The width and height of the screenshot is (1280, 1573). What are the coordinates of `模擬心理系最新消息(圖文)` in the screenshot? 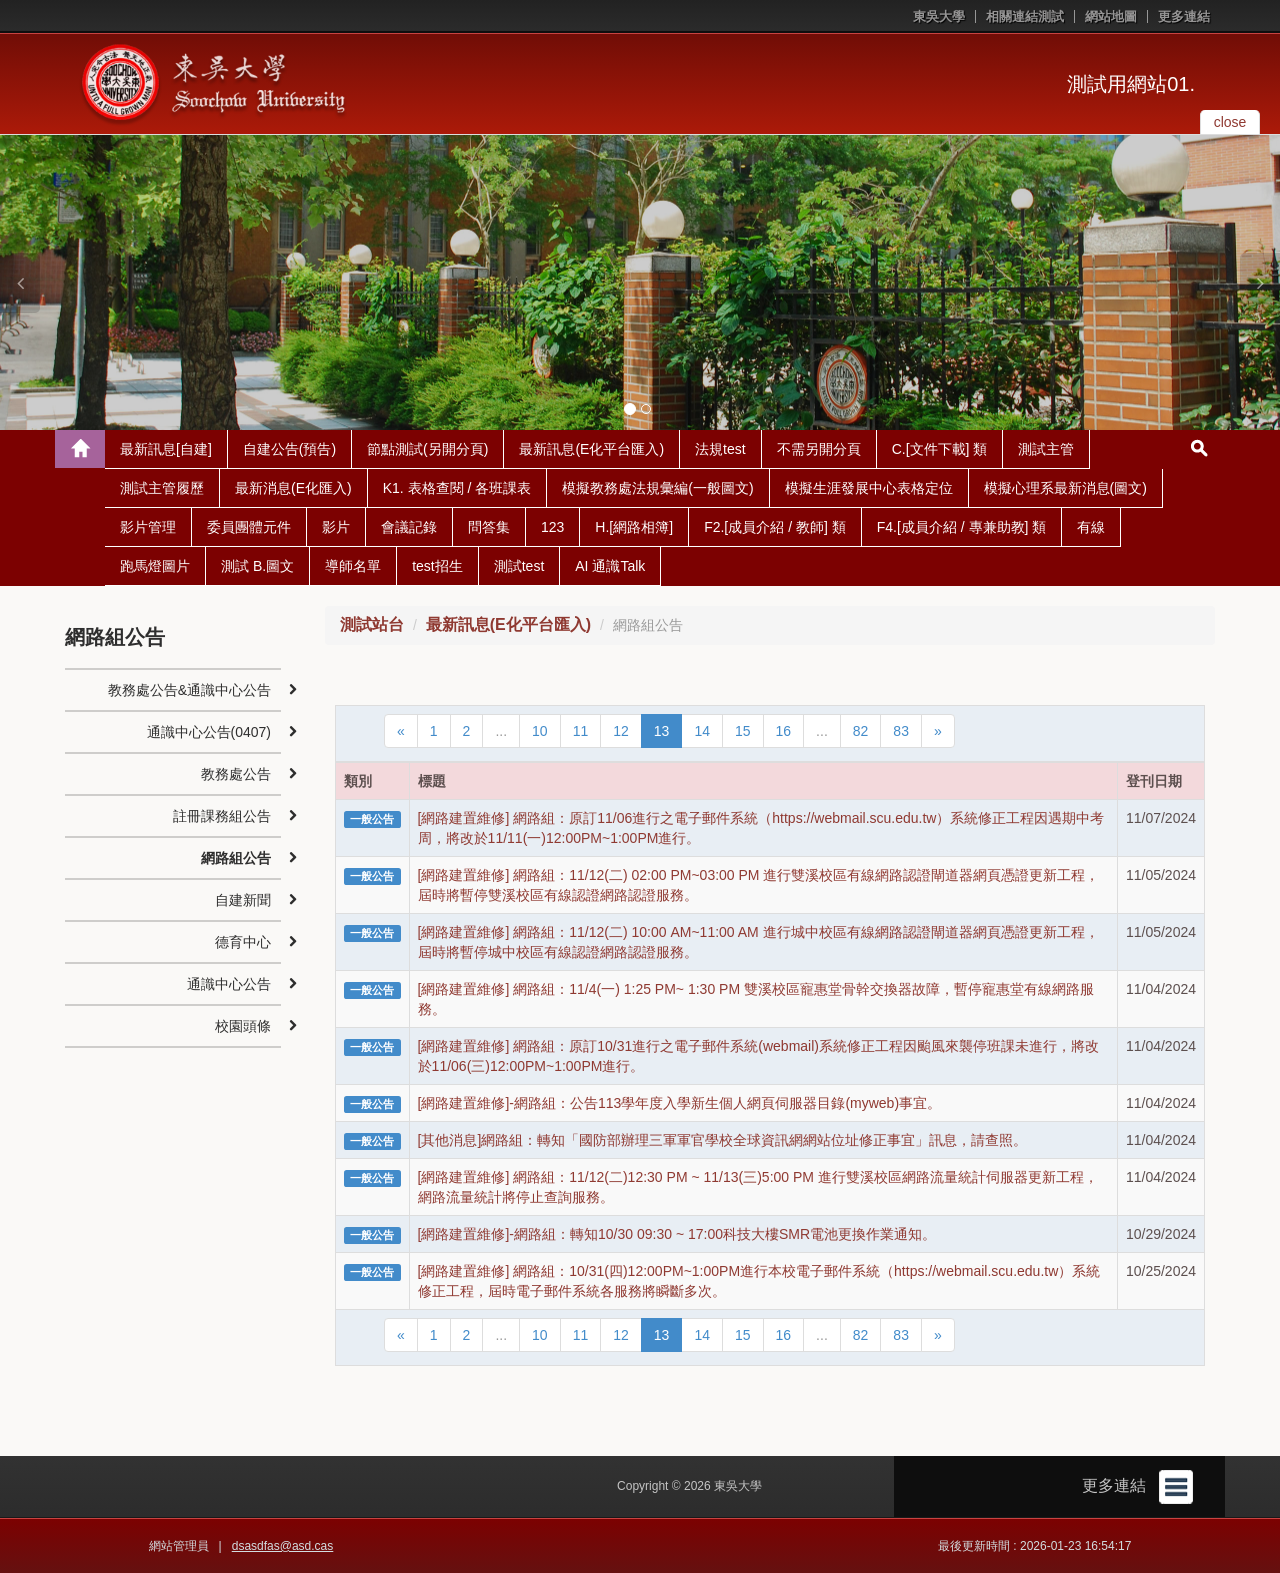 It's located at (1065, 488).